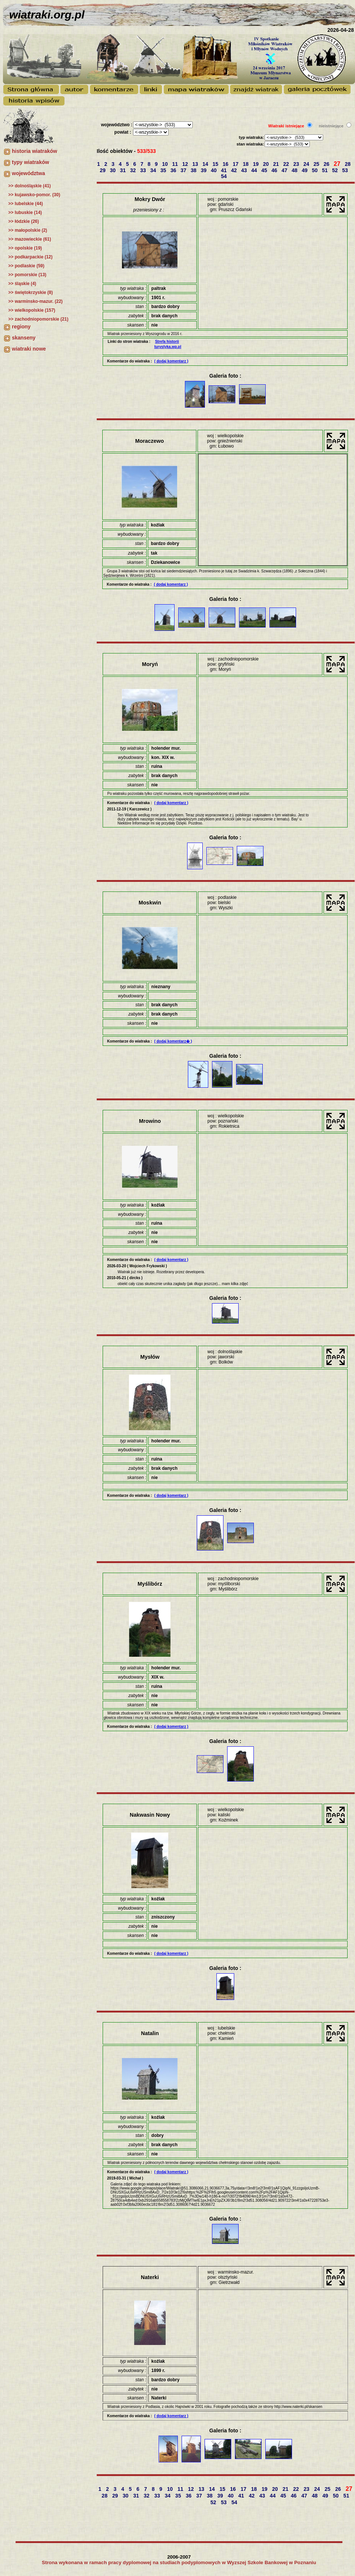 The width and height of the screenshot is (355, 2576). I want to click on 41, so click(224, 170).